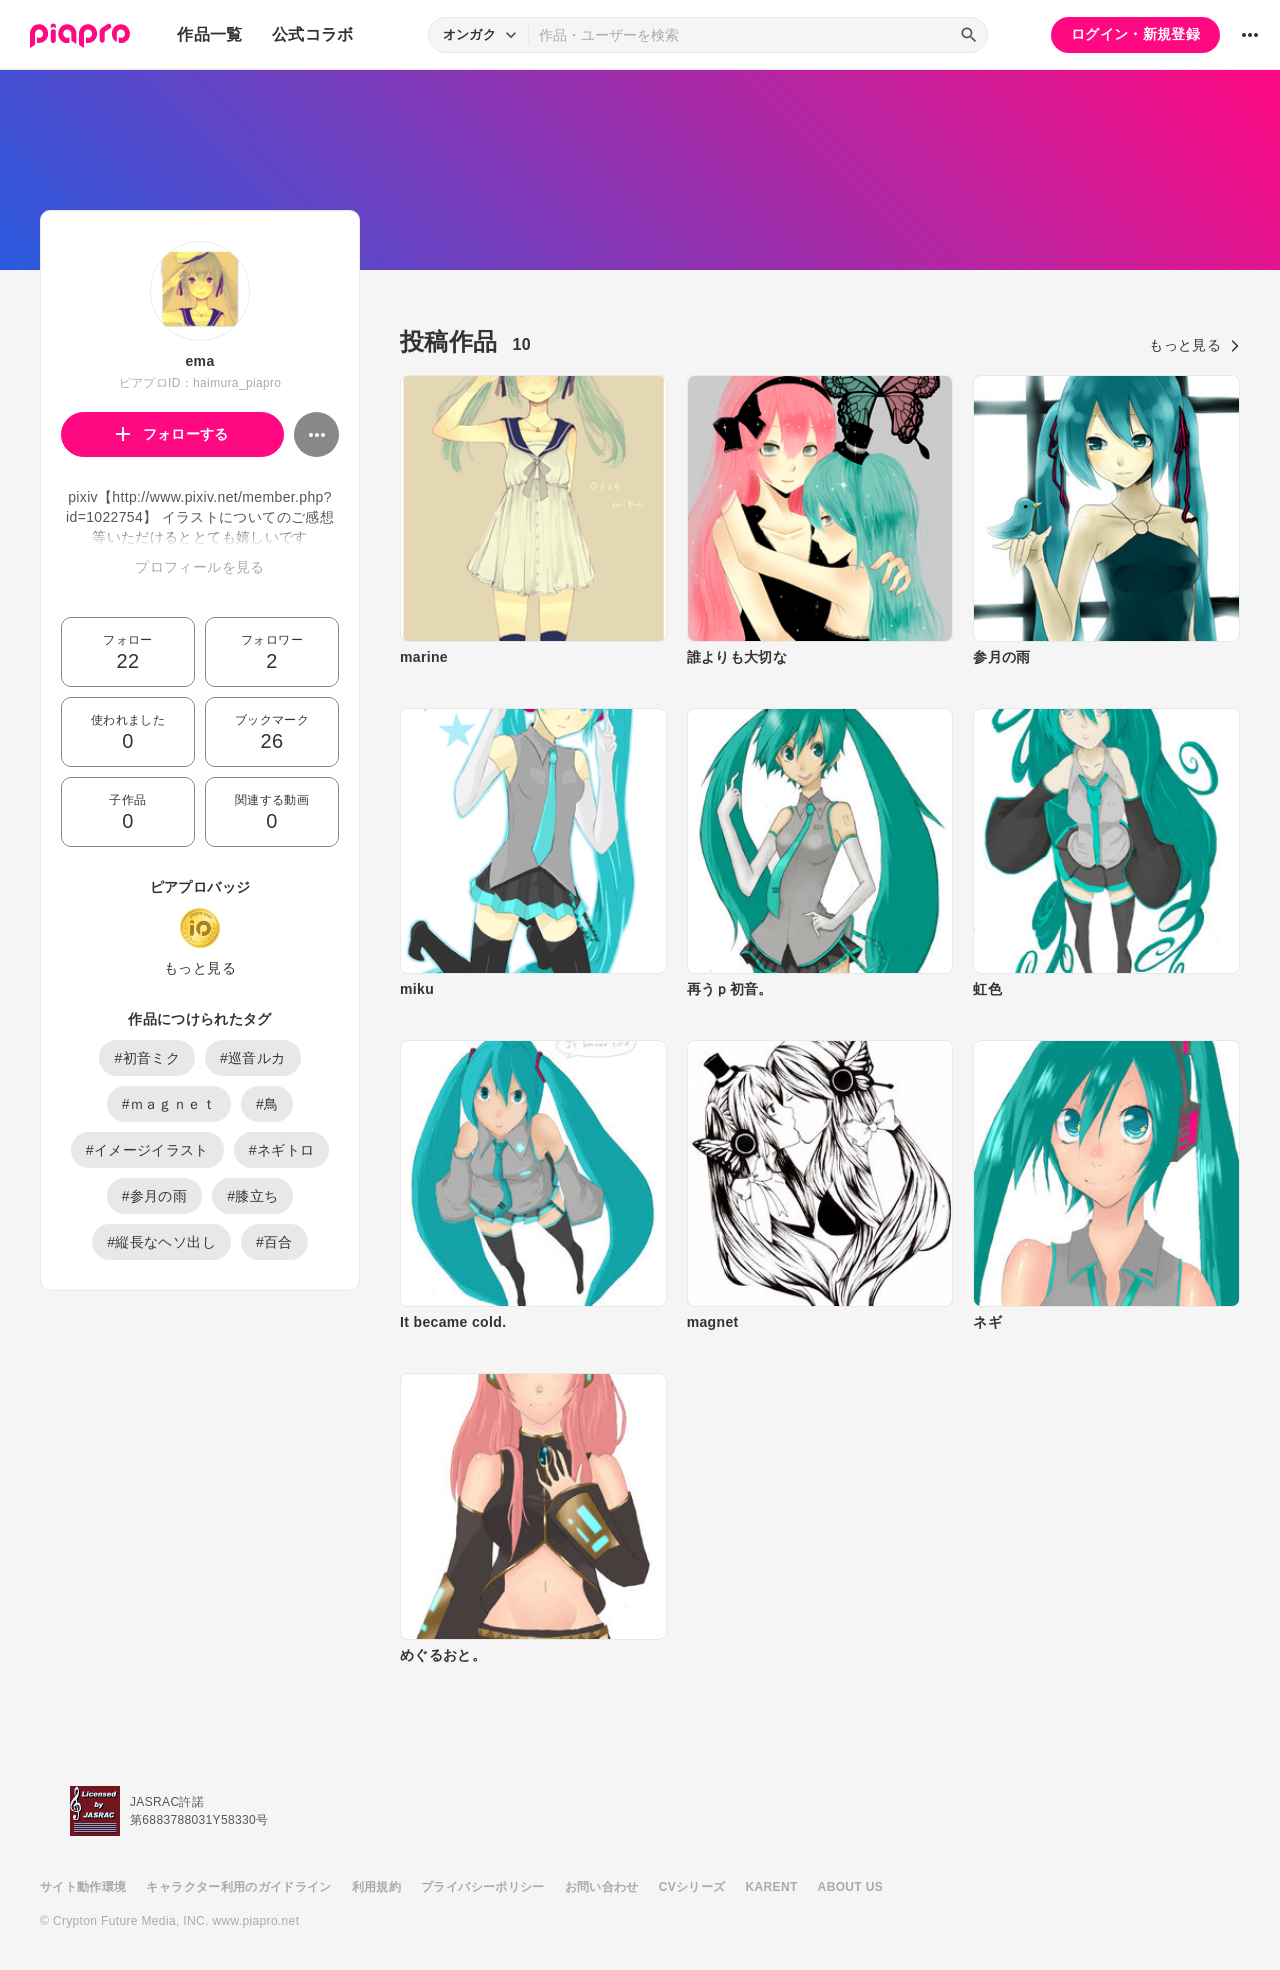 The image size is (1280, 1970). I want to click on 利用規約, so click(376, 1887).